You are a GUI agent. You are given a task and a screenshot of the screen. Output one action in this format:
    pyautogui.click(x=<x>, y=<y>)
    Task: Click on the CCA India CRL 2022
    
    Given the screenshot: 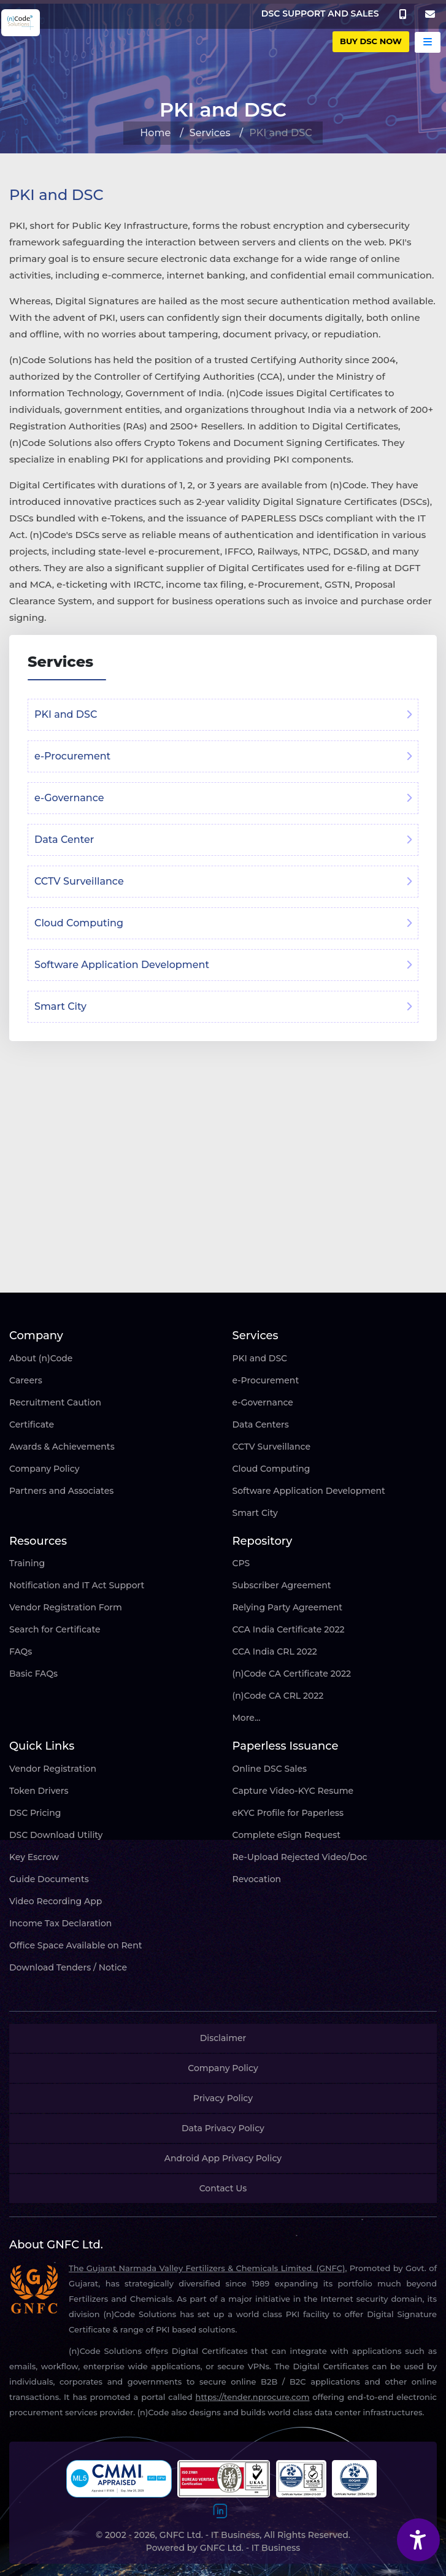 What is the action you would take?
    pyautogui.click(x=275, y=1651)
    